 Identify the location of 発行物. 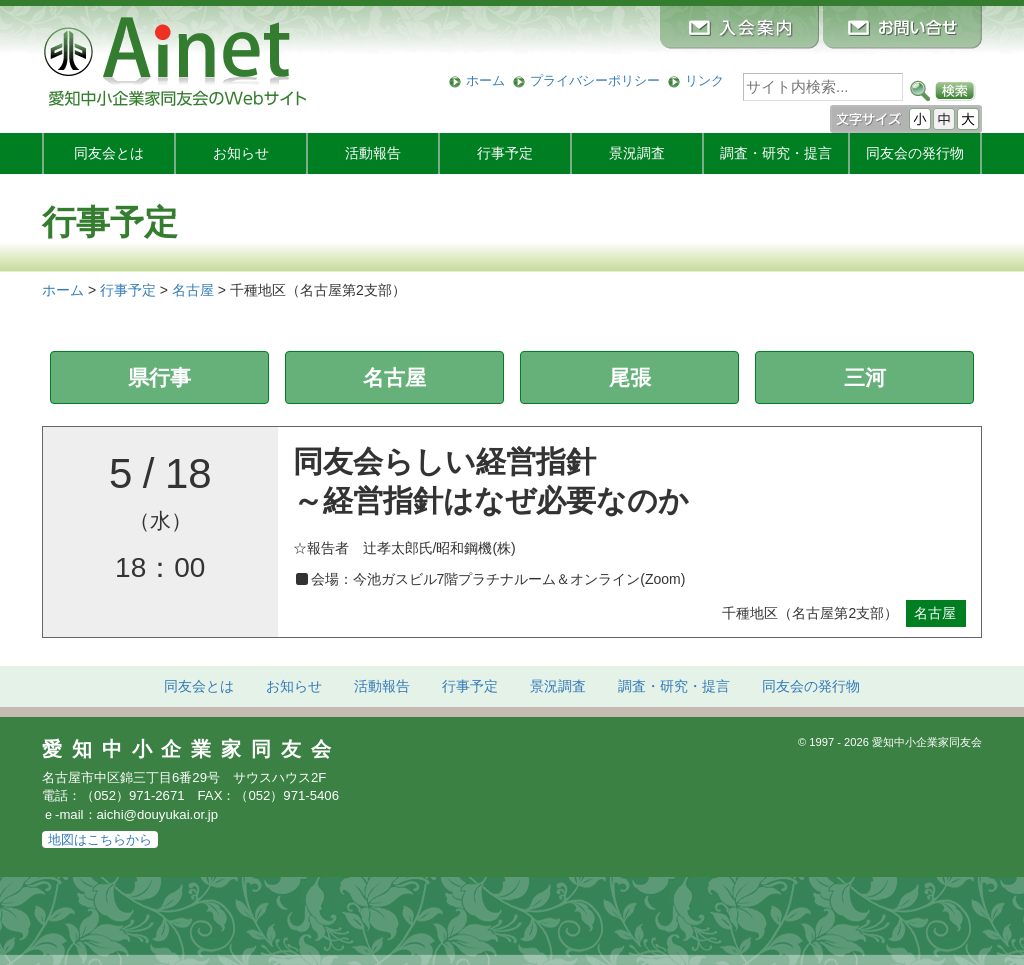
(915, 153).